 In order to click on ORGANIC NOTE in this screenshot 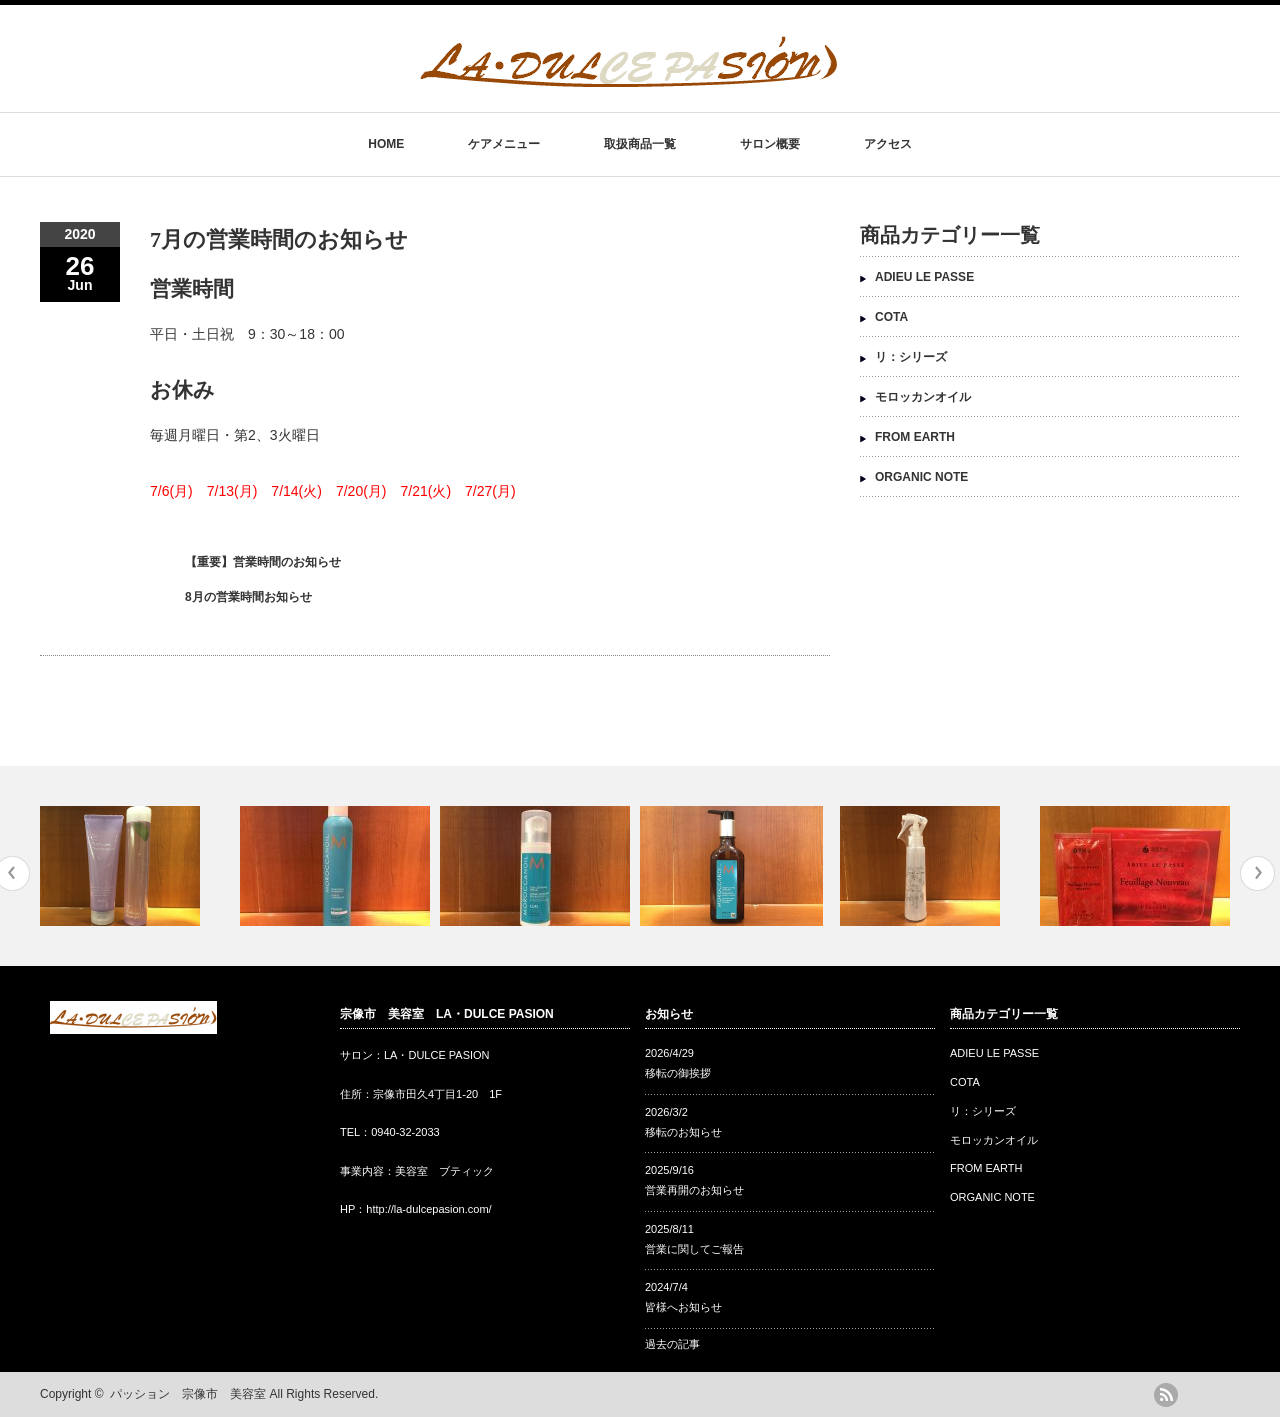, I will do `click(921, 477)`.